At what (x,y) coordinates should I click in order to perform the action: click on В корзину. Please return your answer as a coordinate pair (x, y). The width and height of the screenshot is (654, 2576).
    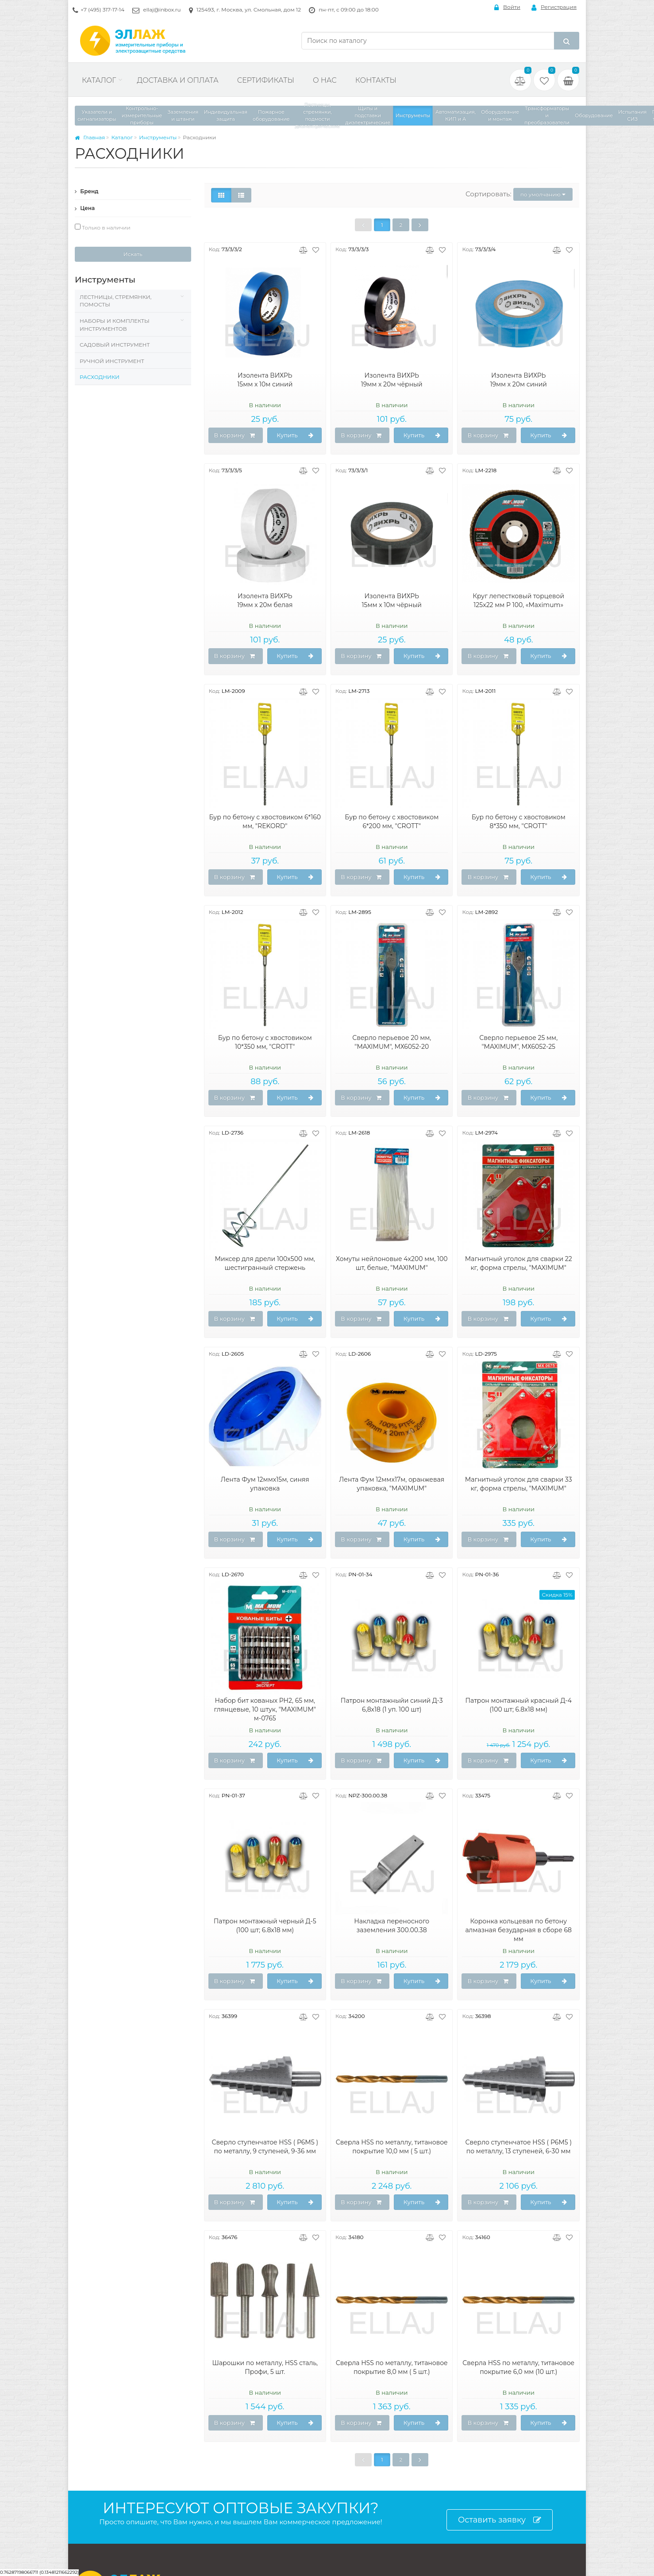
    Looking at the image, I should click on (234, 435).